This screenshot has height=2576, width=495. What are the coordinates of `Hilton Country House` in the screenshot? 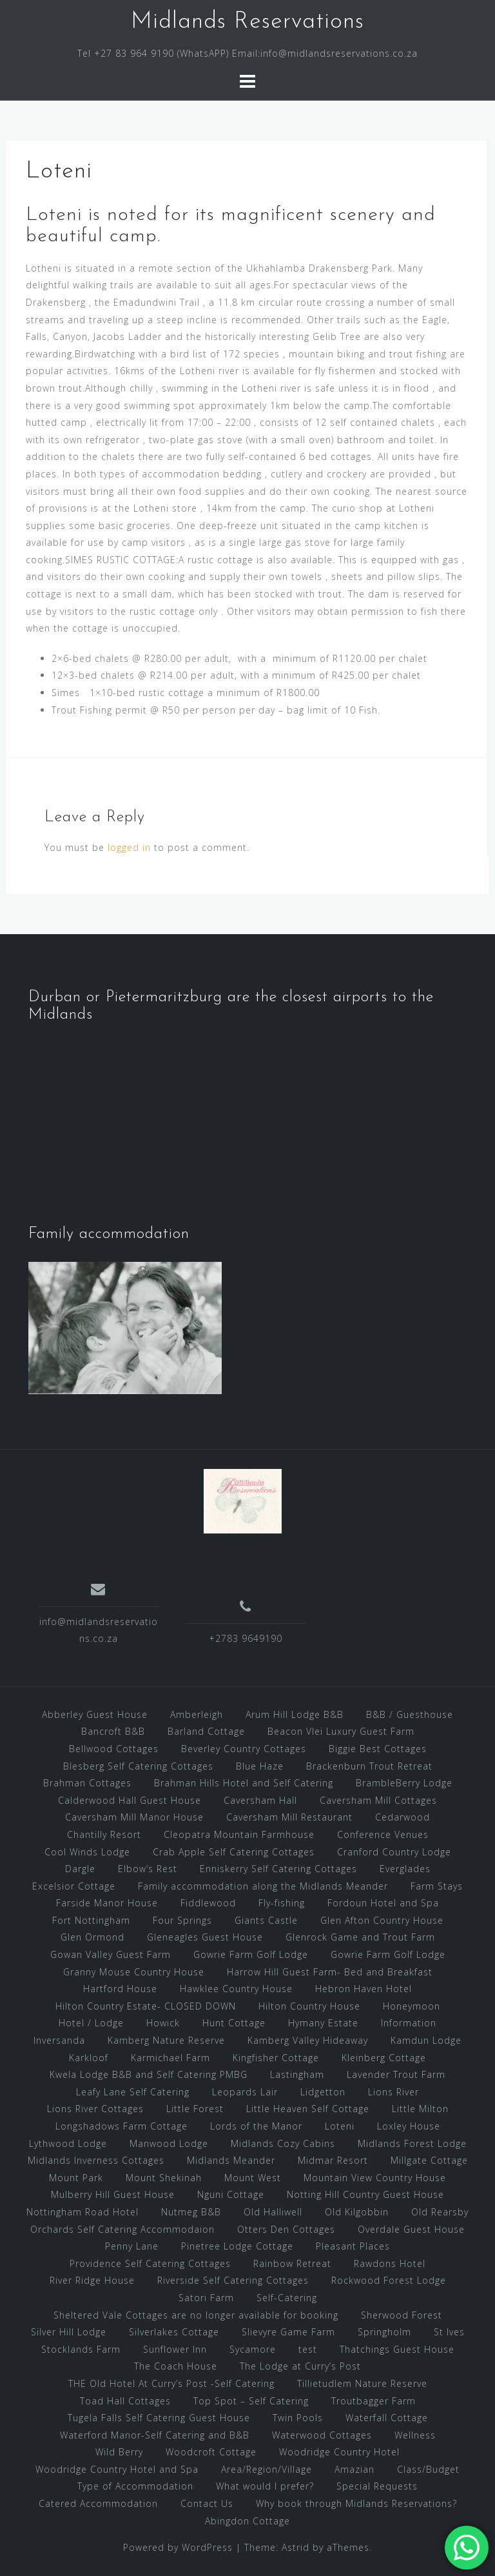 It's located at (309, 2006).